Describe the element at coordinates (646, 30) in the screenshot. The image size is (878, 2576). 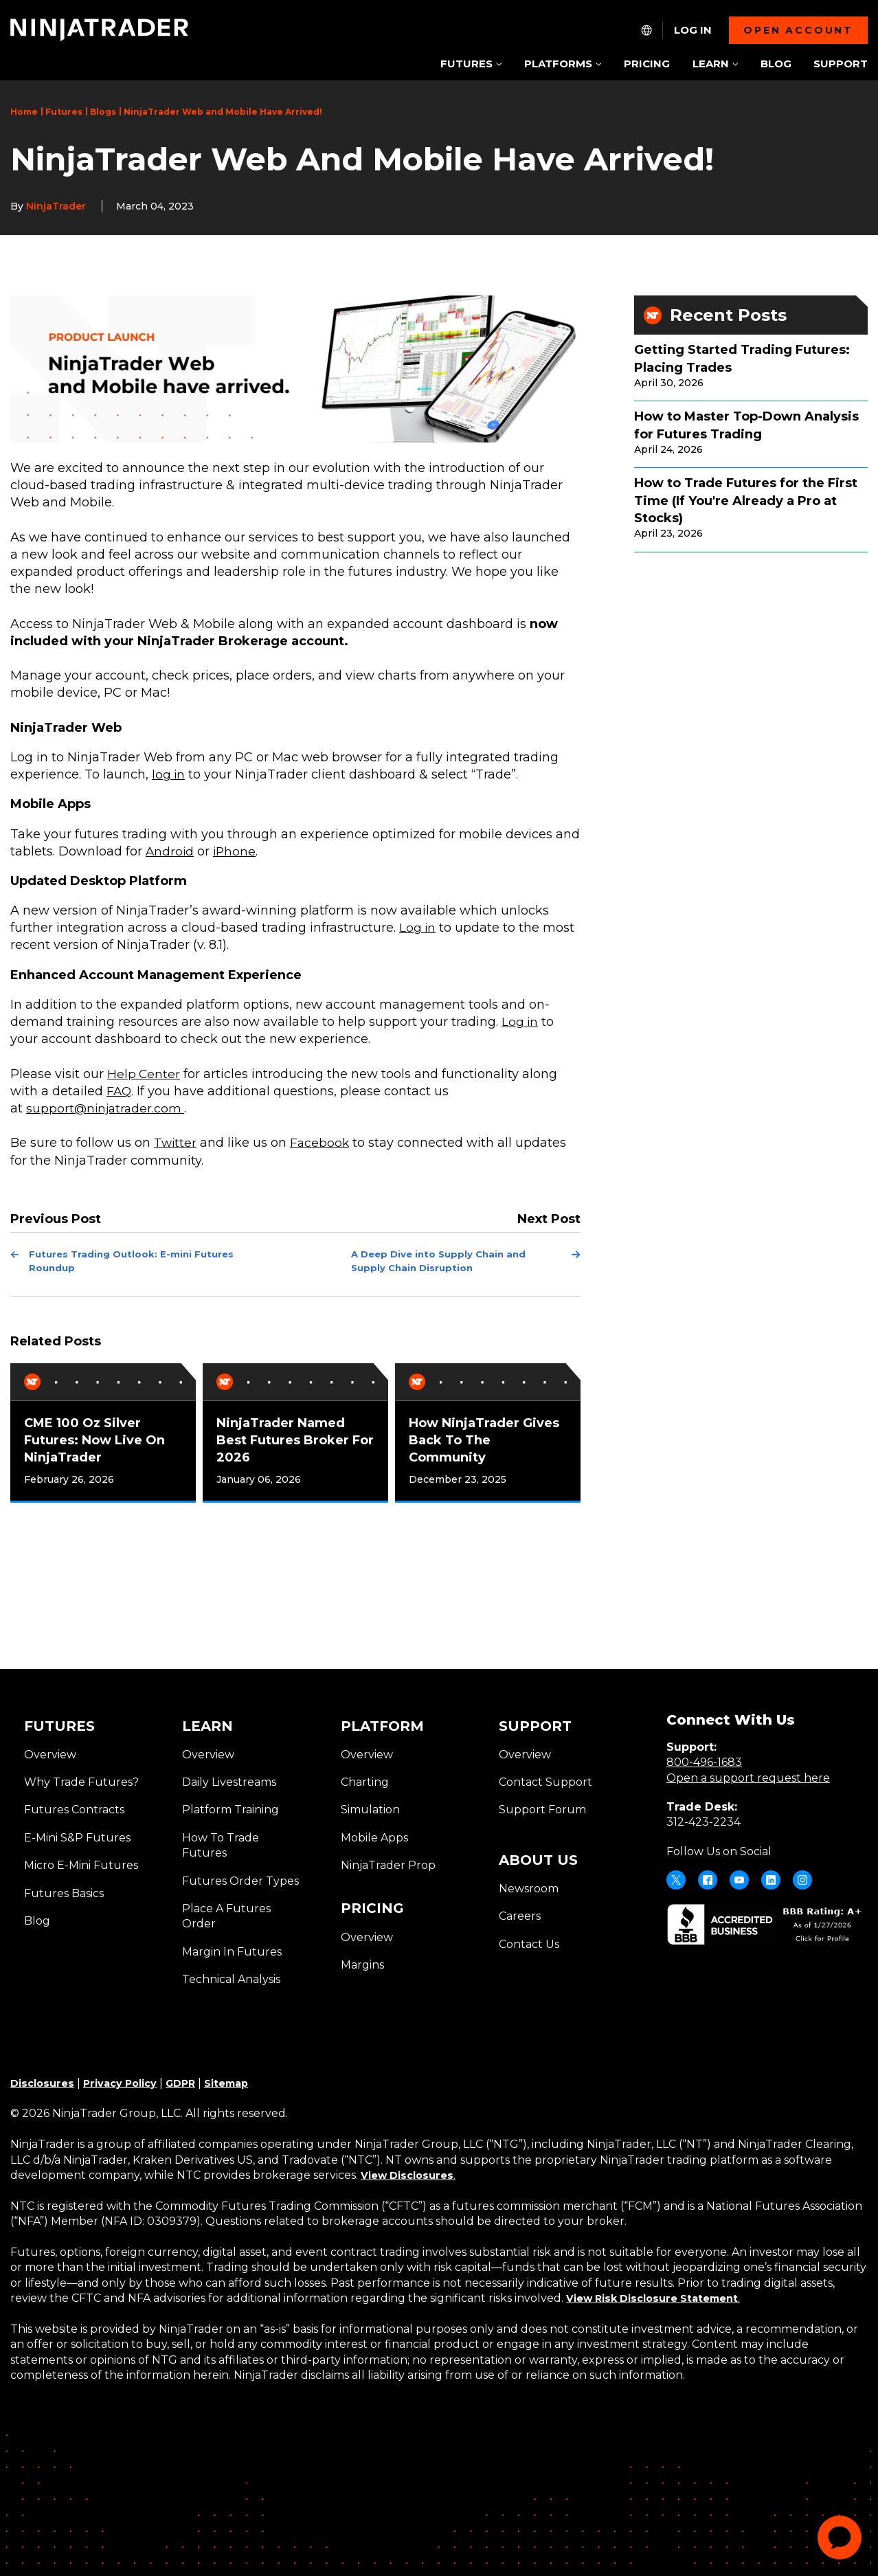
I see `[NT.Expand.Culture.Select]` at that location.